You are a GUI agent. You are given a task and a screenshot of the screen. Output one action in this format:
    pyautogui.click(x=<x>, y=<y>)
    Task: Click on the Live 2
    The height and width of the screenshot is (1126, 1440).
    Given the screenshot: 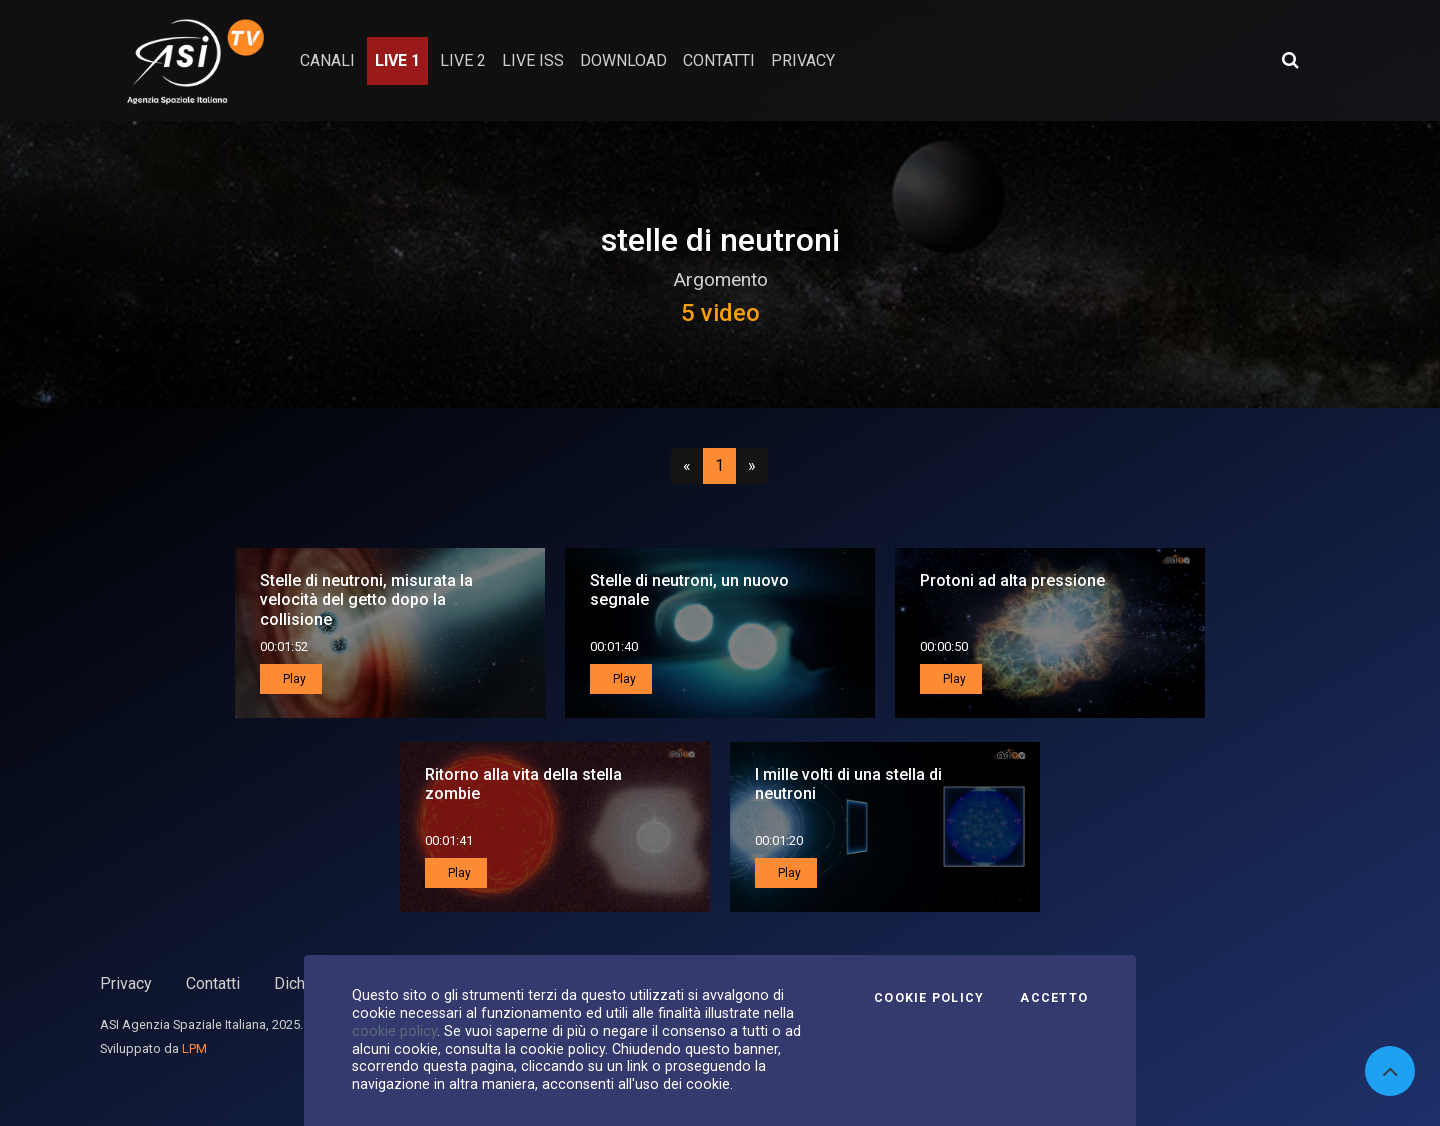 What is the action you would take?
    pyautogui.click(x=463, y=60)
    